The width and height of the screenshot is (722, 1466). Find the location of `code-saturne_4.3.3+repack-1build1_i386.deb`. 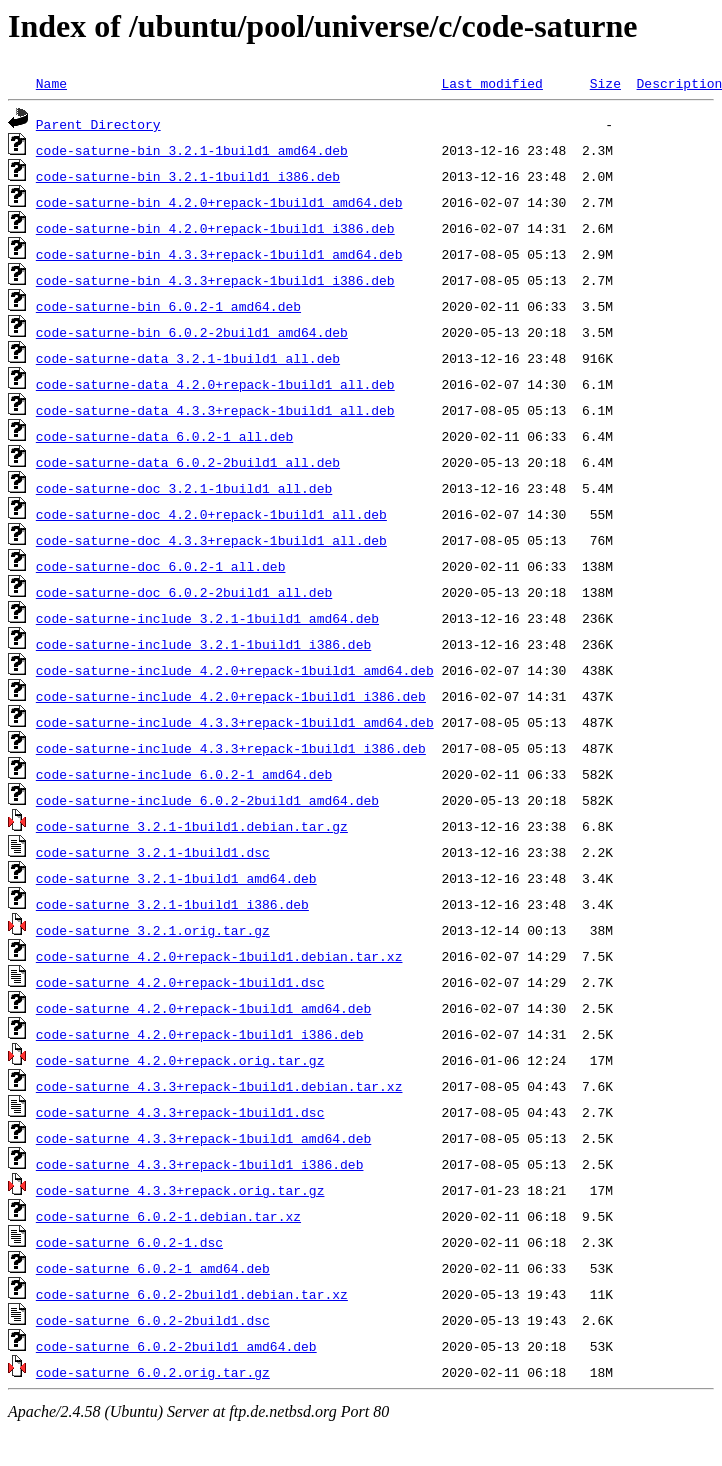

code-saturne_4.3.3+repack-1build1_i386.deb is located at coordinates (200, 1164).